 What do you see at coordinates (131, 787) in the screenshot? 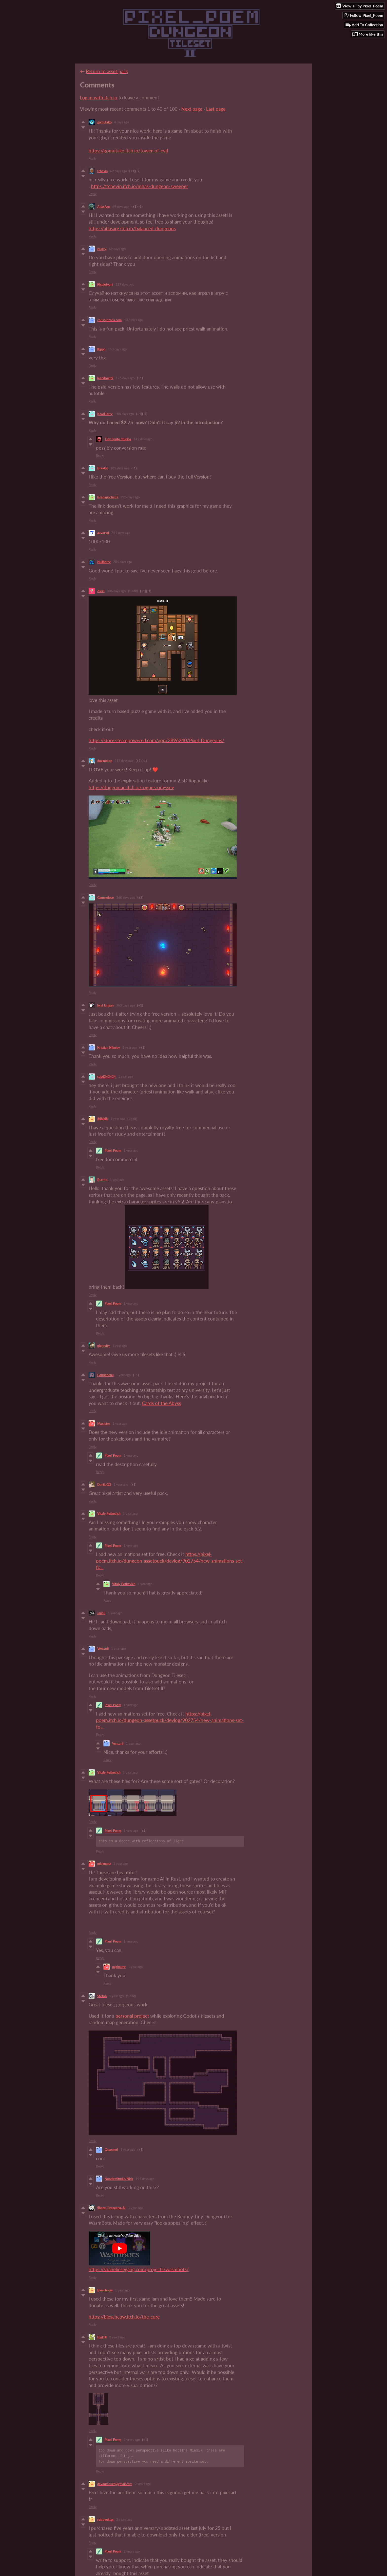
I see `https://duggoman.itch.io/rogues-odyssey` at bounding box center [131, 787].